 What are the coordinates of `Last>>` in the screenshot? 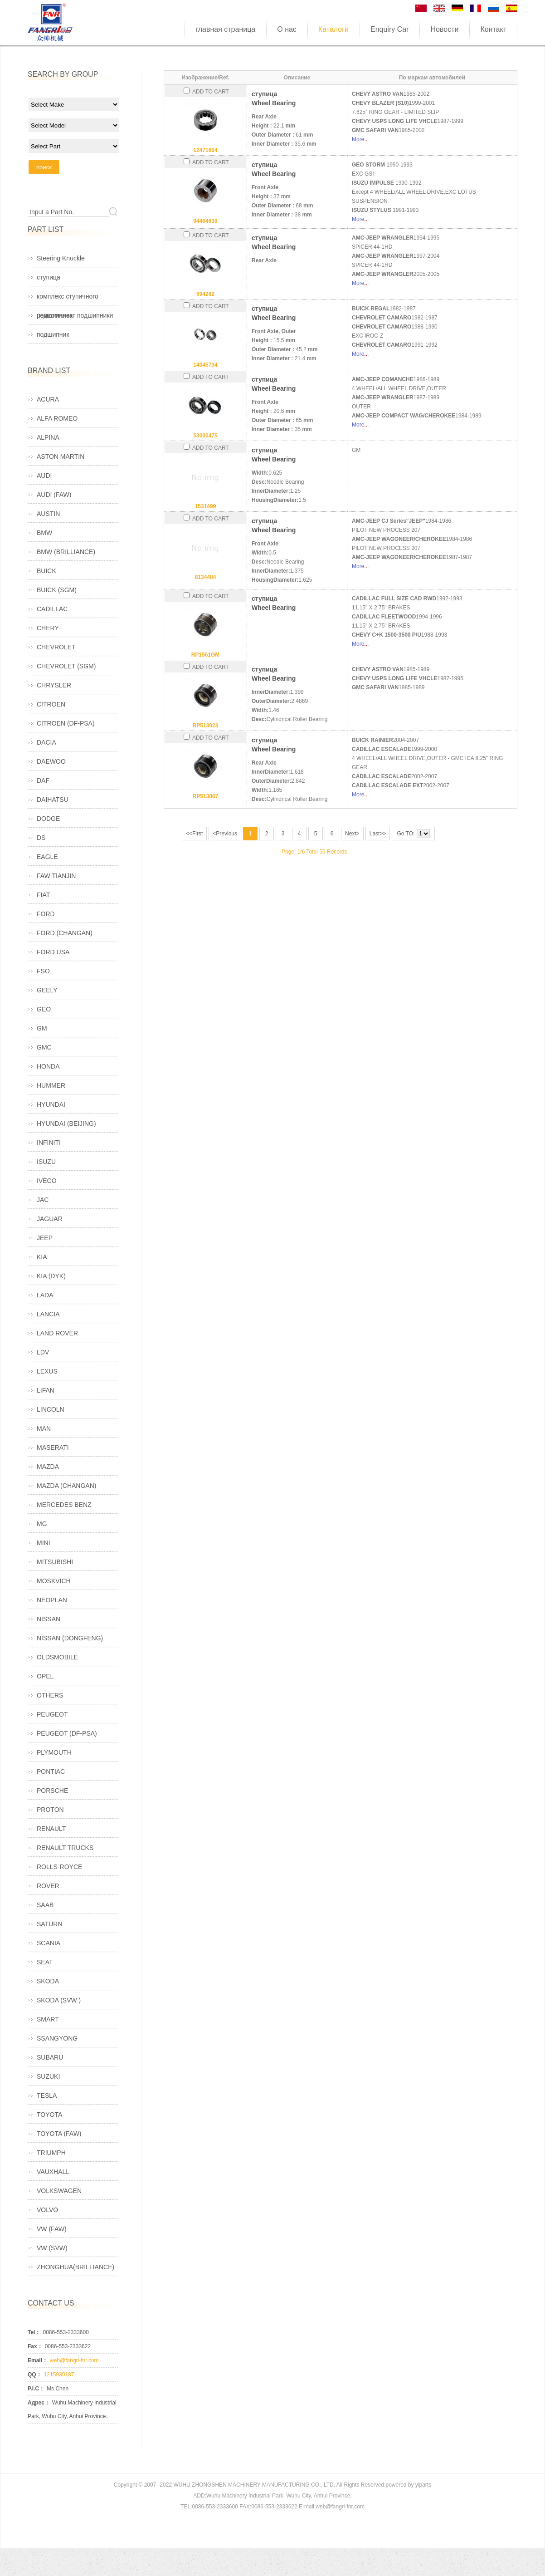 It's located at (378, 833).